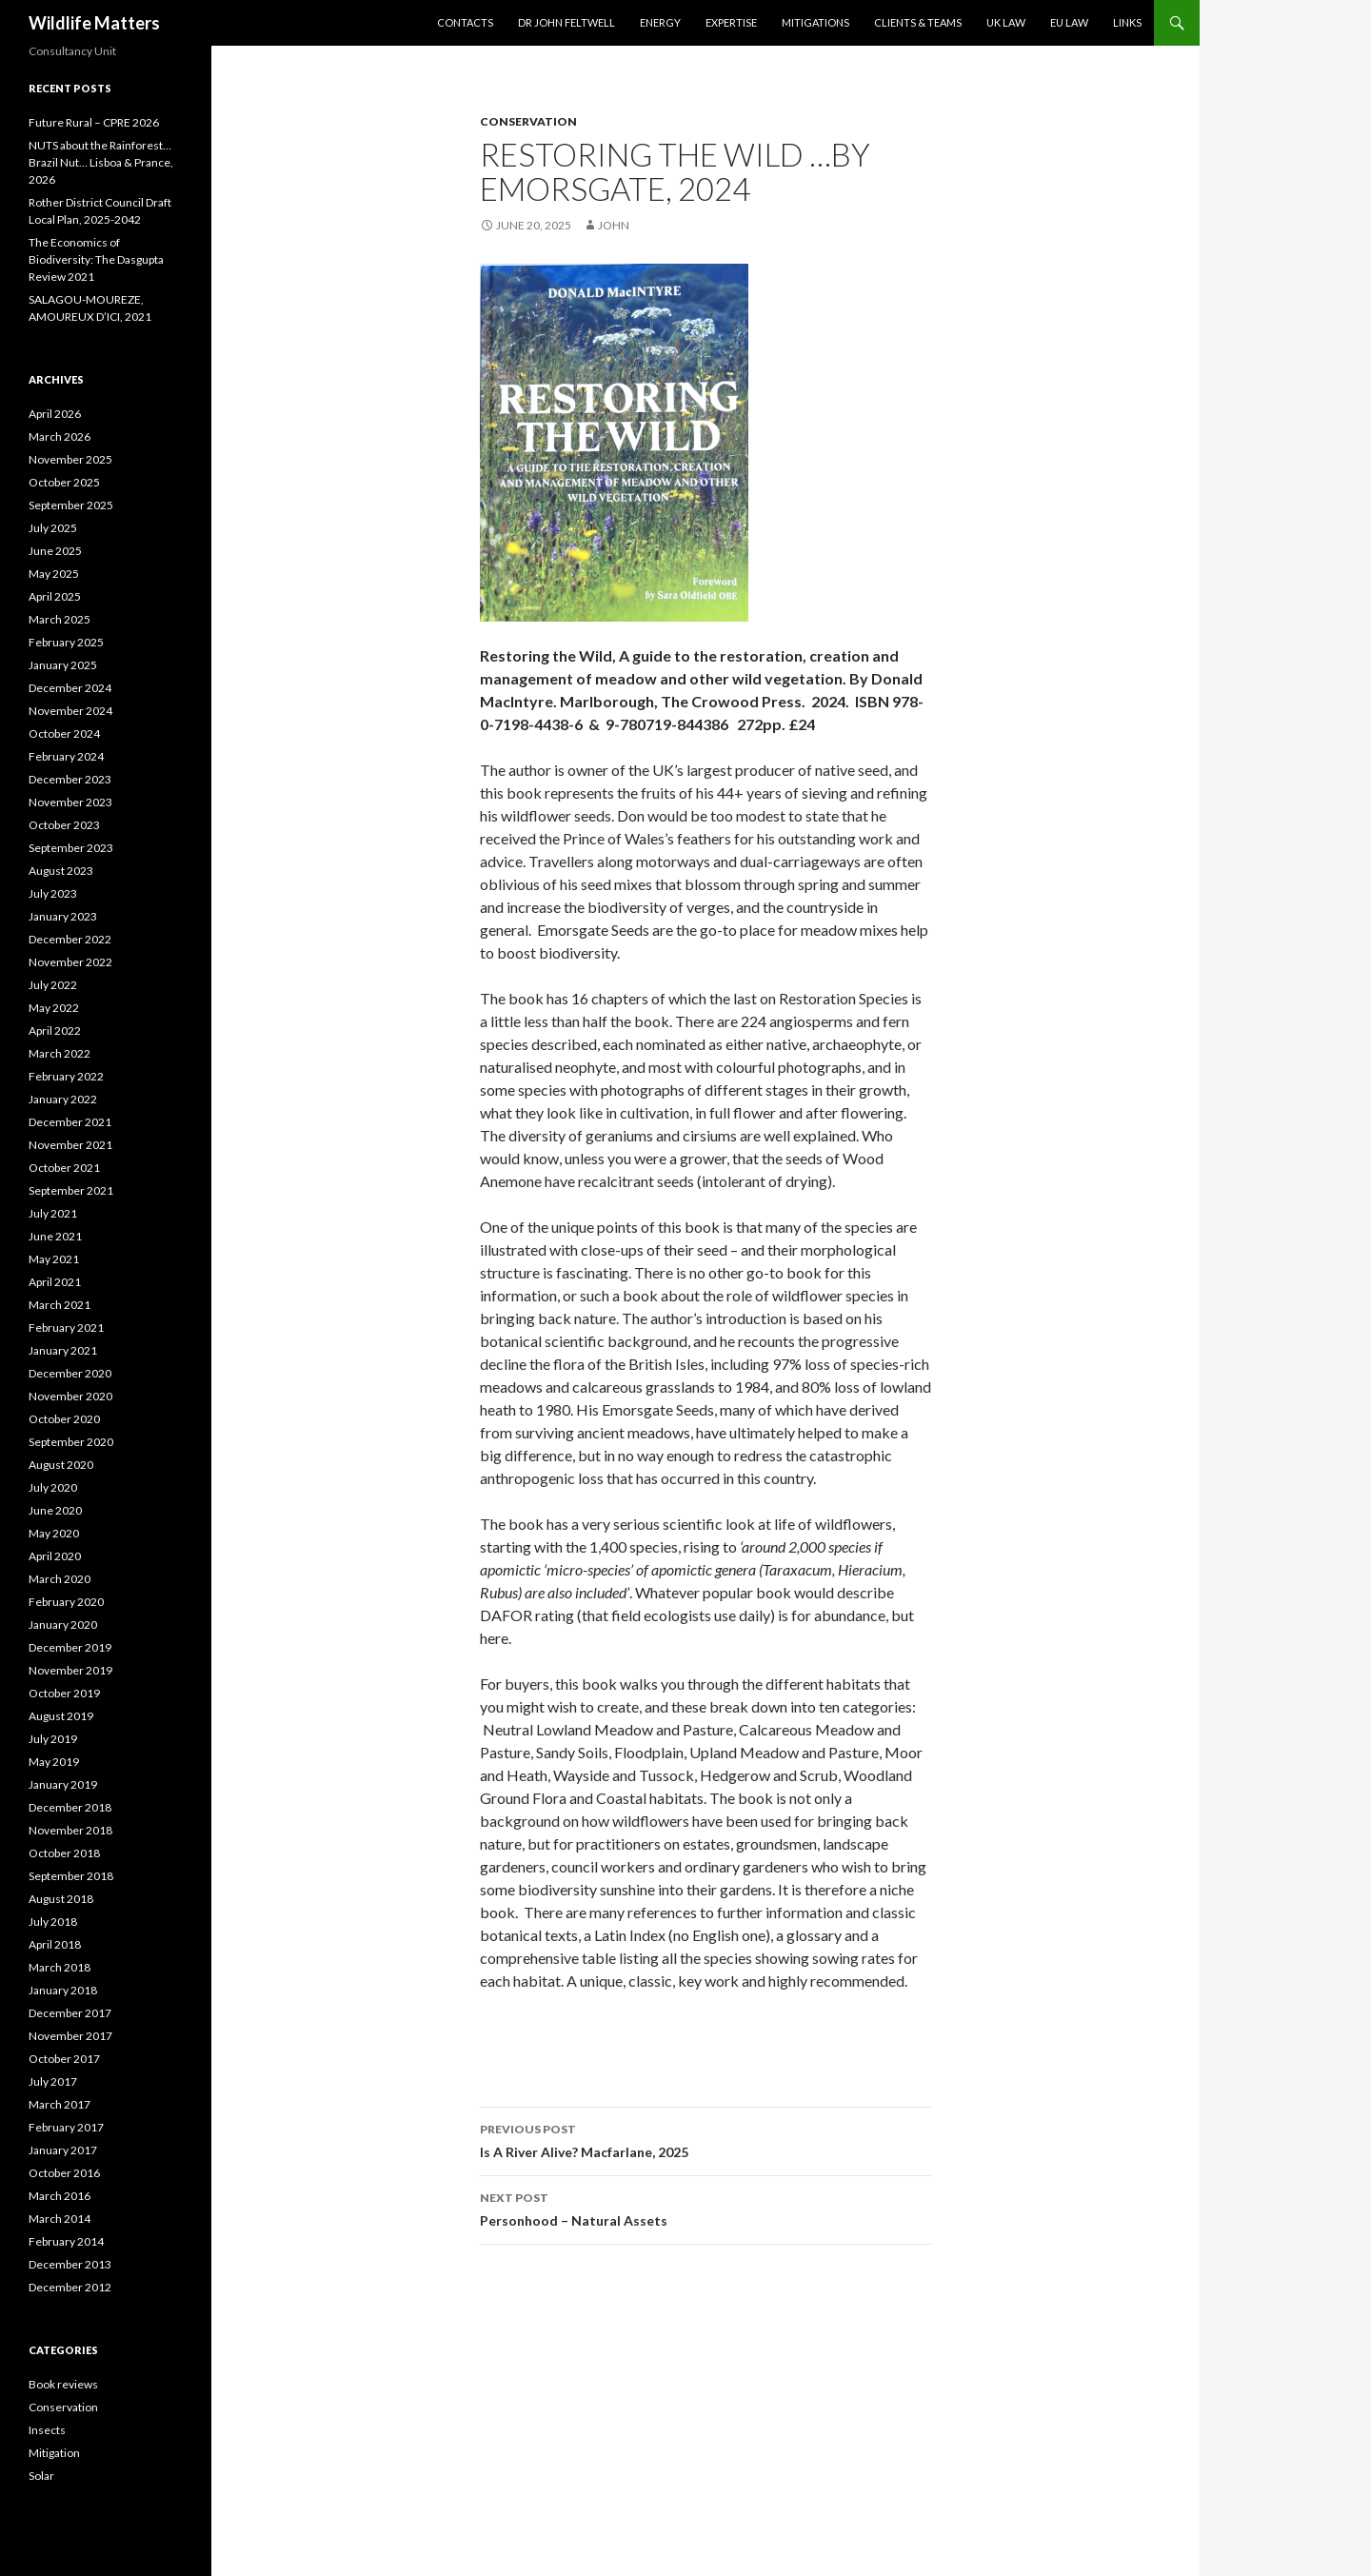 The image size is (1371, 2576). I want to click on The Economics of Biodiversity: The Dasgupta Review 2021, so click(96, 259).